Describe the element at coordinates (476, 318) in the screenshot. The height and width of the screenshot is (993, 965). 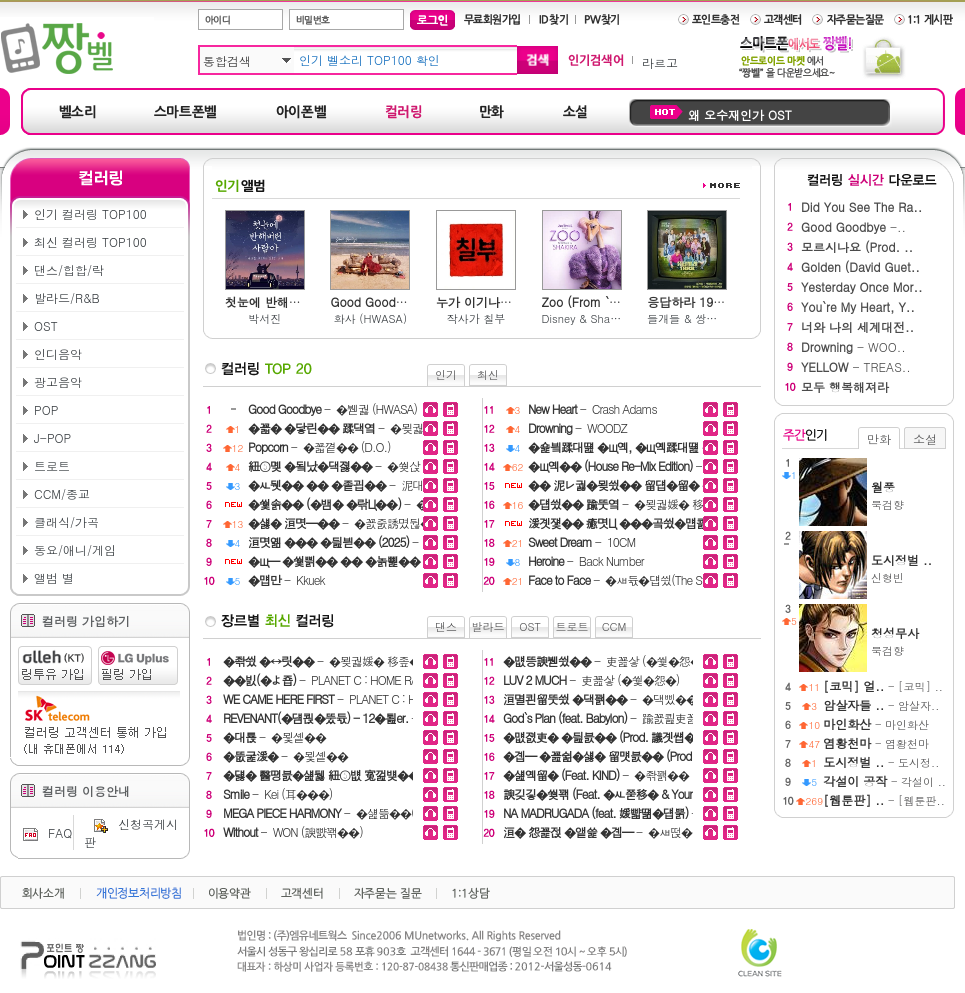
I see `작사가 칠부` at that location.